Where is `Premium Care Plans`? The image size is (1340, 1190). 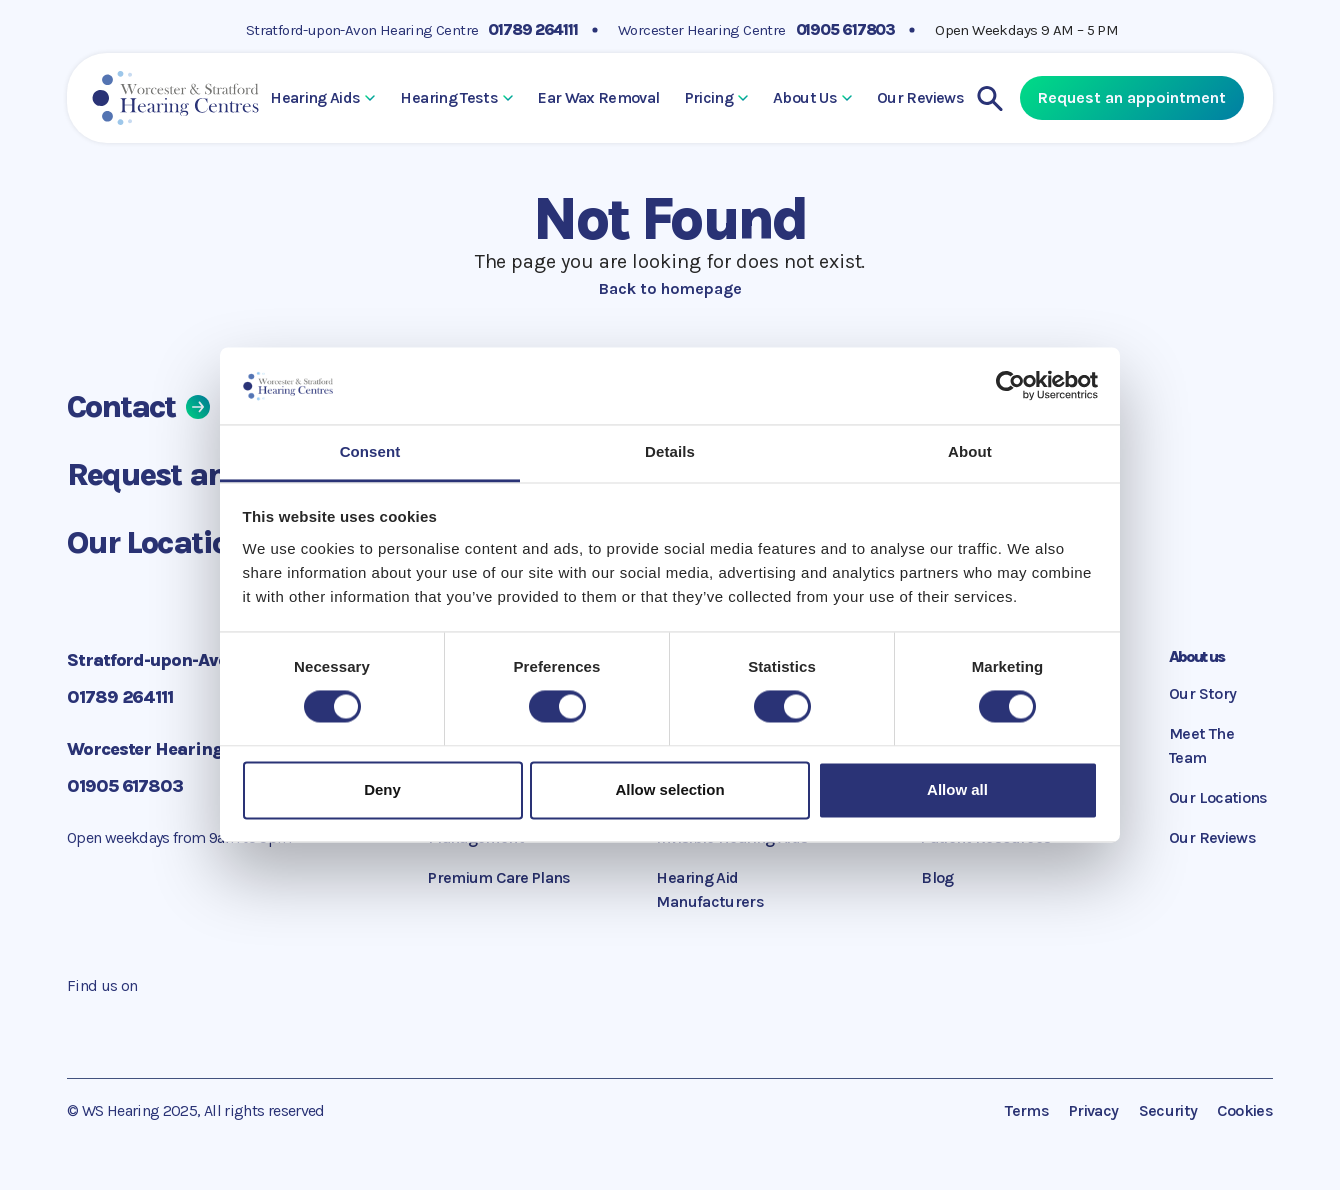 Premium Care Plans is located at coordinates (499, 877).